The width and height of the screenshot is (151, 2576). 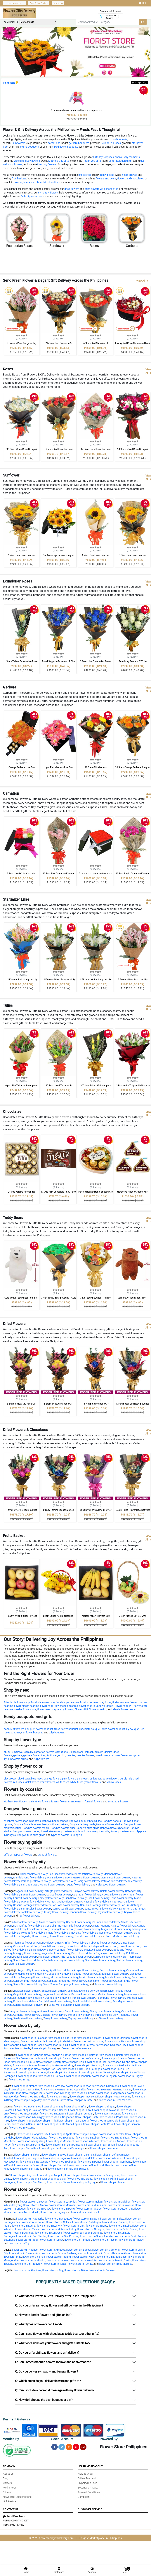 I want to click on flower shop in Bacolor, so click(x=111, y=2134).